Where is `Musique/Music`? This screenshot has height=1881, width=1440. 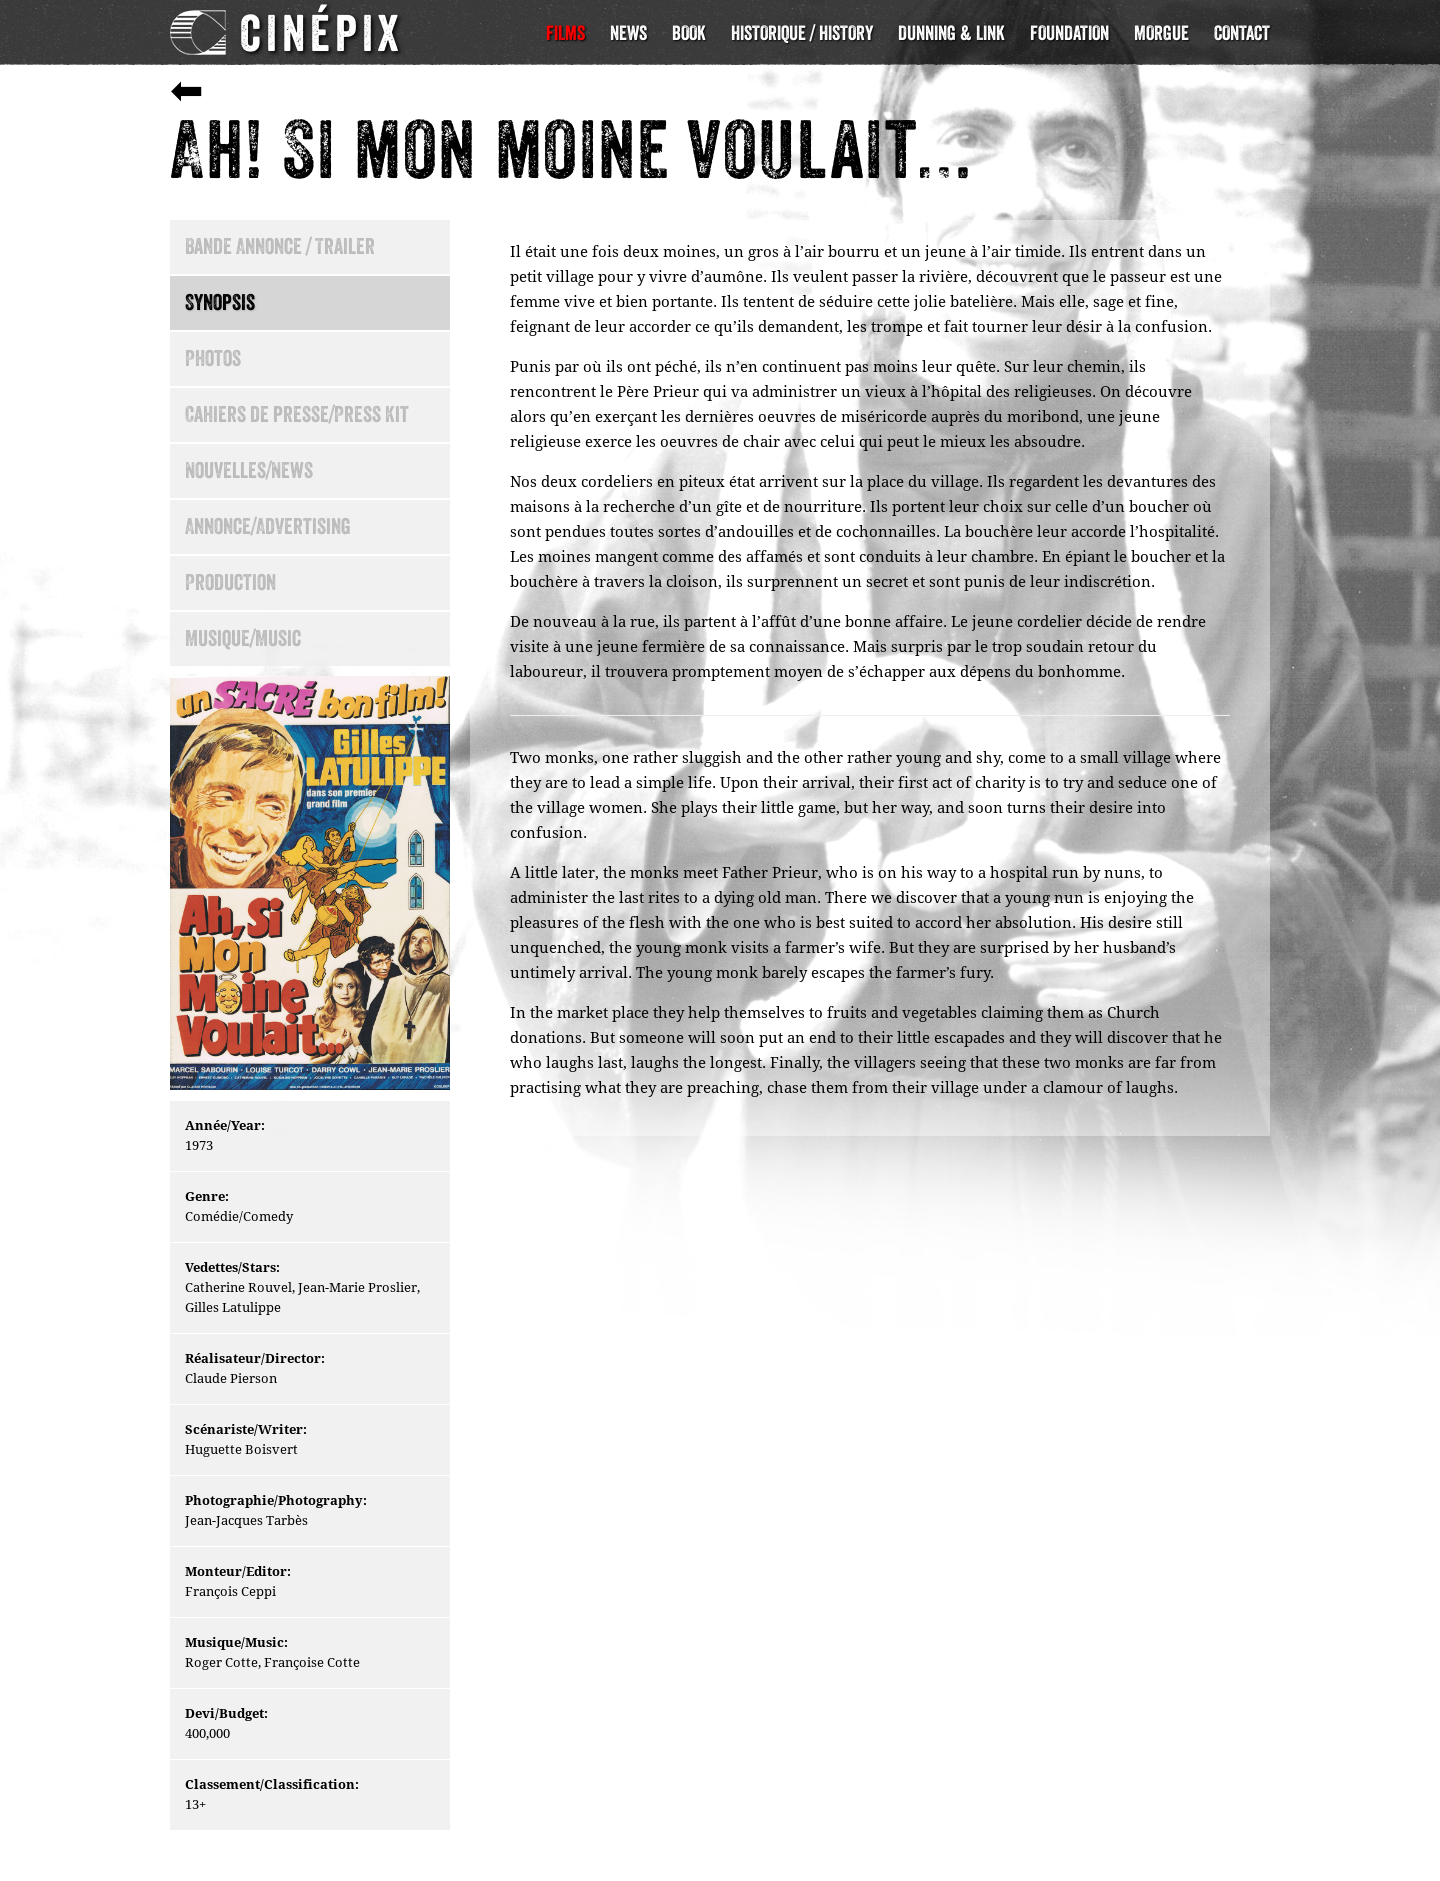
Musique/Music is located at coordinates (243, 638).